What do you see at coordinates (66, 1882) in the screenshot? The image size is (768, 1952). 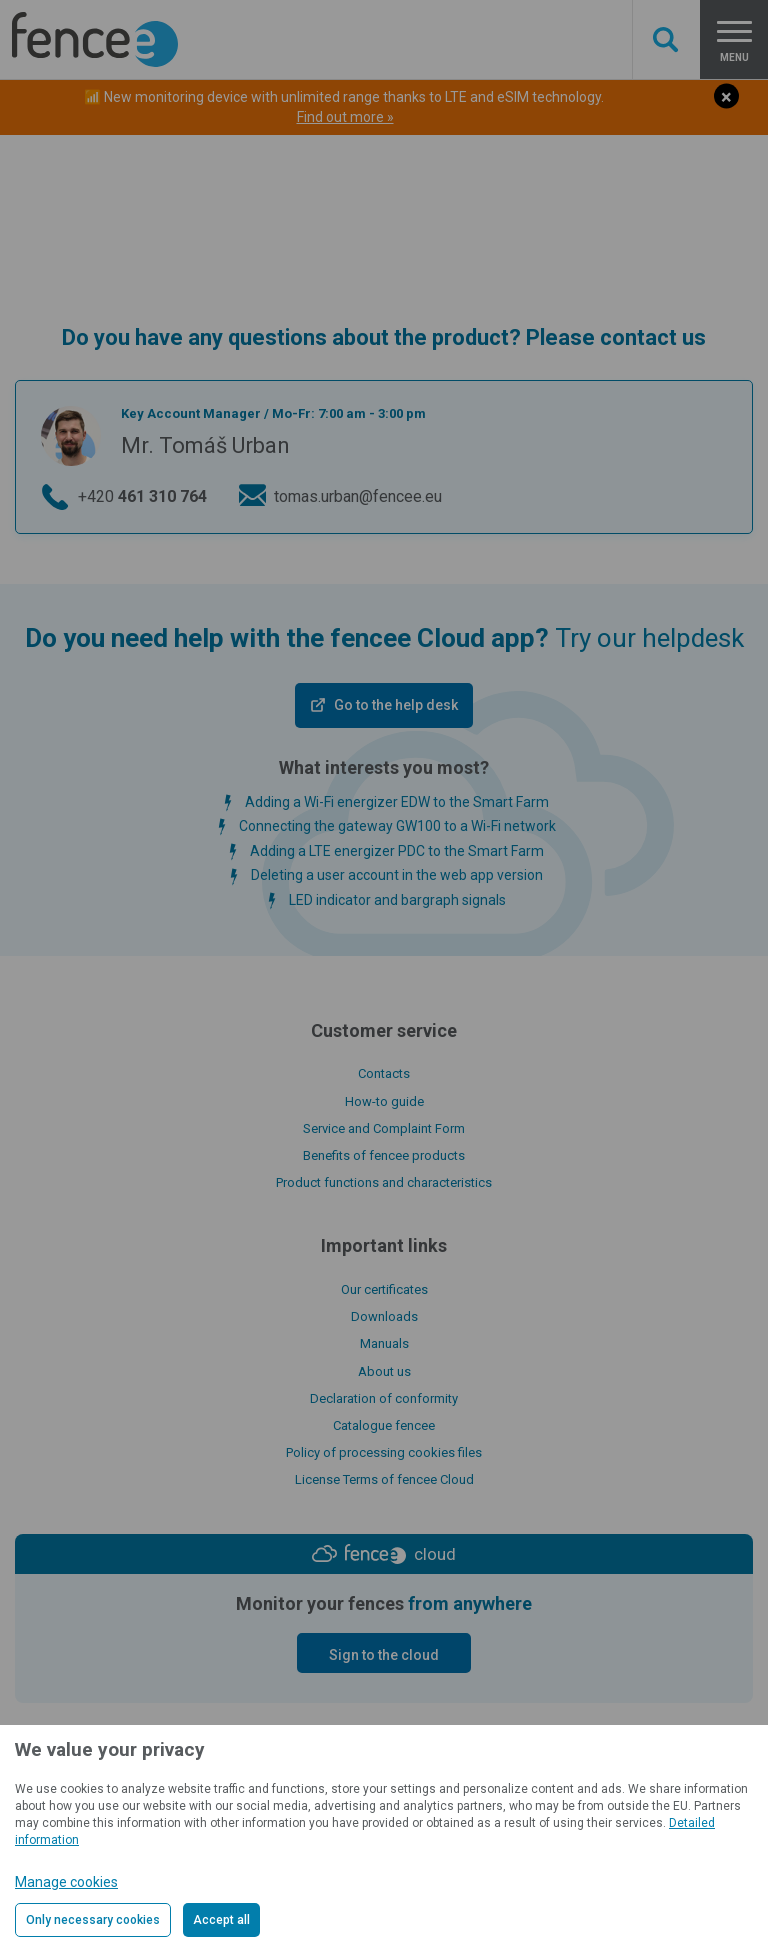 I see `Manage cookies` at bounding box center [66, 1882].